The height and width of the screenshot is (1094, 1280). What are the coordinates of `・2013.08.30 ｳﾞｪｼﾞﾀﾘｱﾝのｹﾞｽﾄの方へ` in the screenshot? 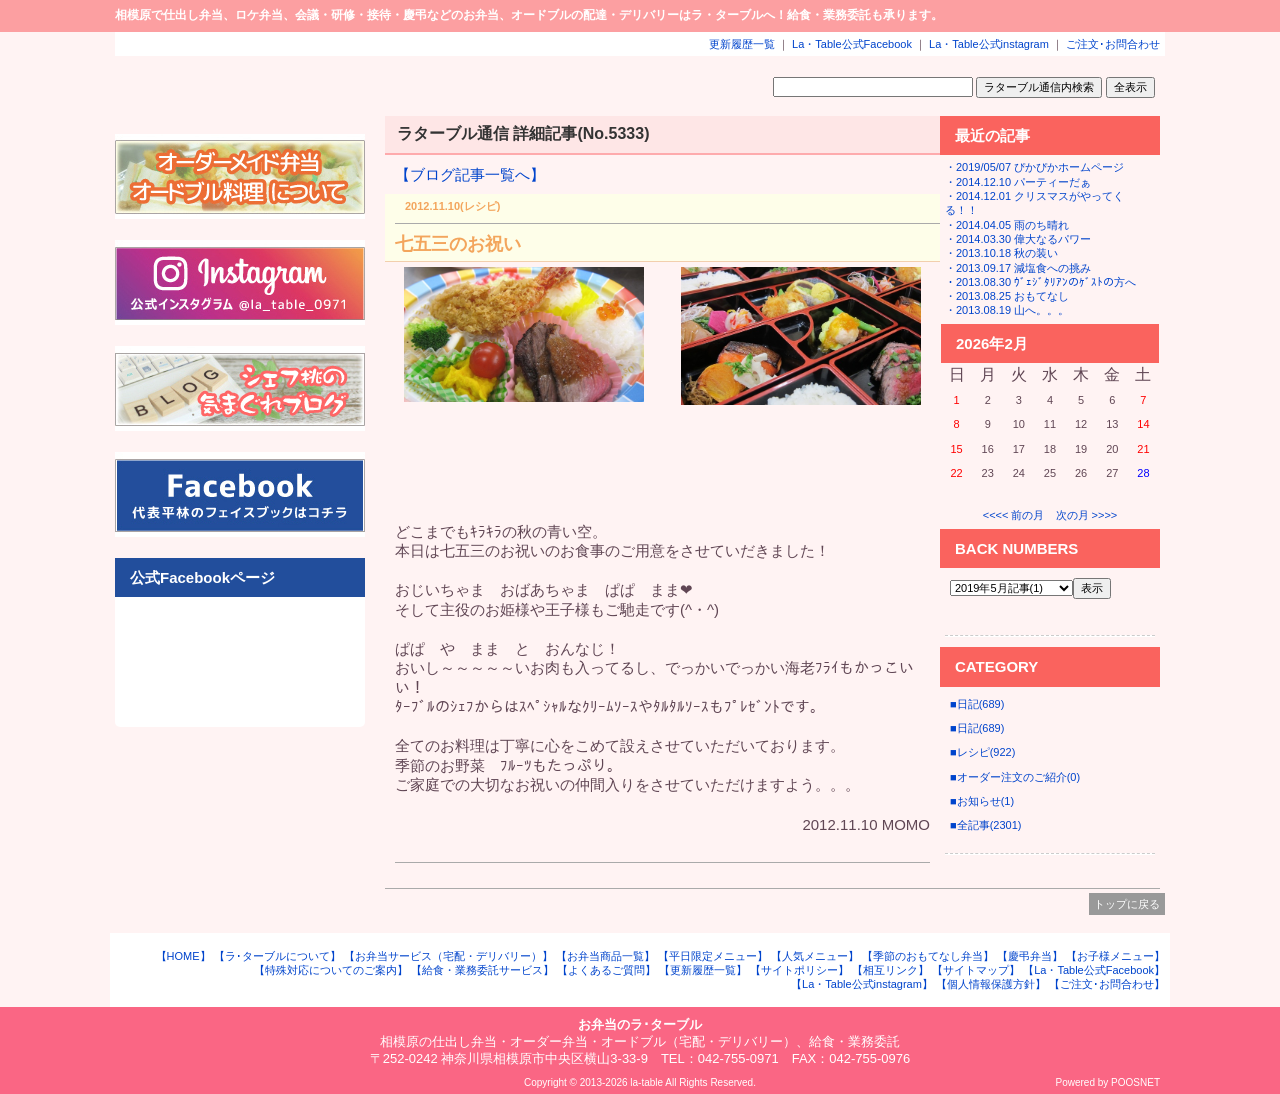 It's located at (1040, 282).